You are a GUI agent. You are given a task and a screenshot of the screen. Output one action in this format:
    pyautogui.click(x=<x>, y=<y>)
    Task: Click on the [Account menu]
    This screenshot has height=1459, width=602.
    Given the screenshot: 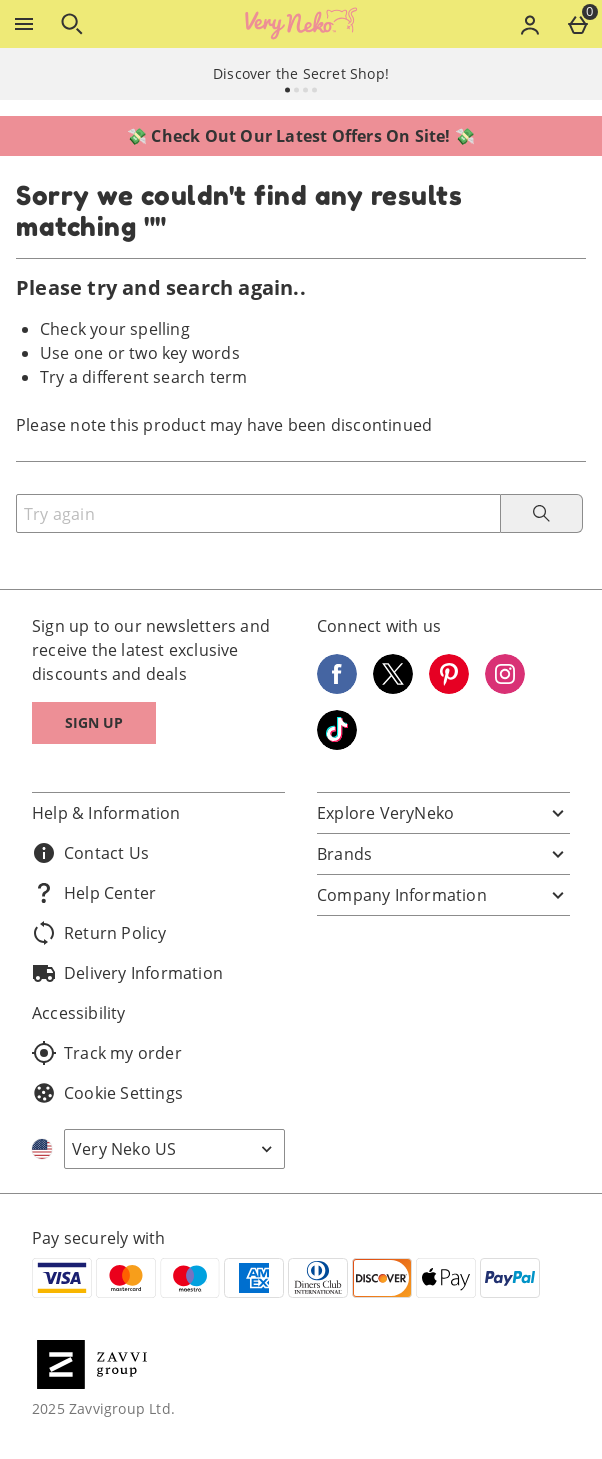 What is the action you would take?
    pyautogui.click(x=530, y=24)
    